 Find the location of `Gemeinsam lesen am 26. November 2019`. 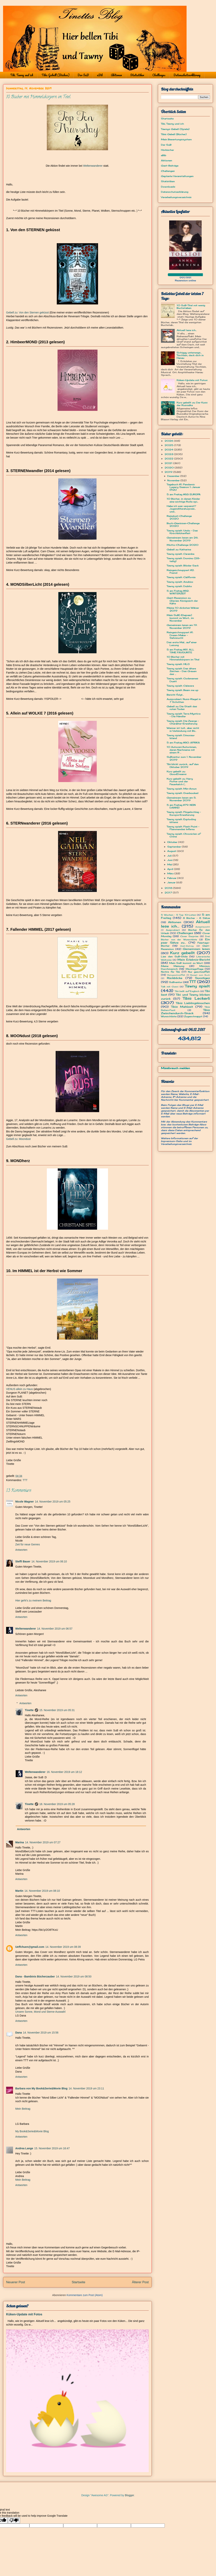

Gemeinsam lesen am 26. November 2019 is located at coordinates (182, 539).